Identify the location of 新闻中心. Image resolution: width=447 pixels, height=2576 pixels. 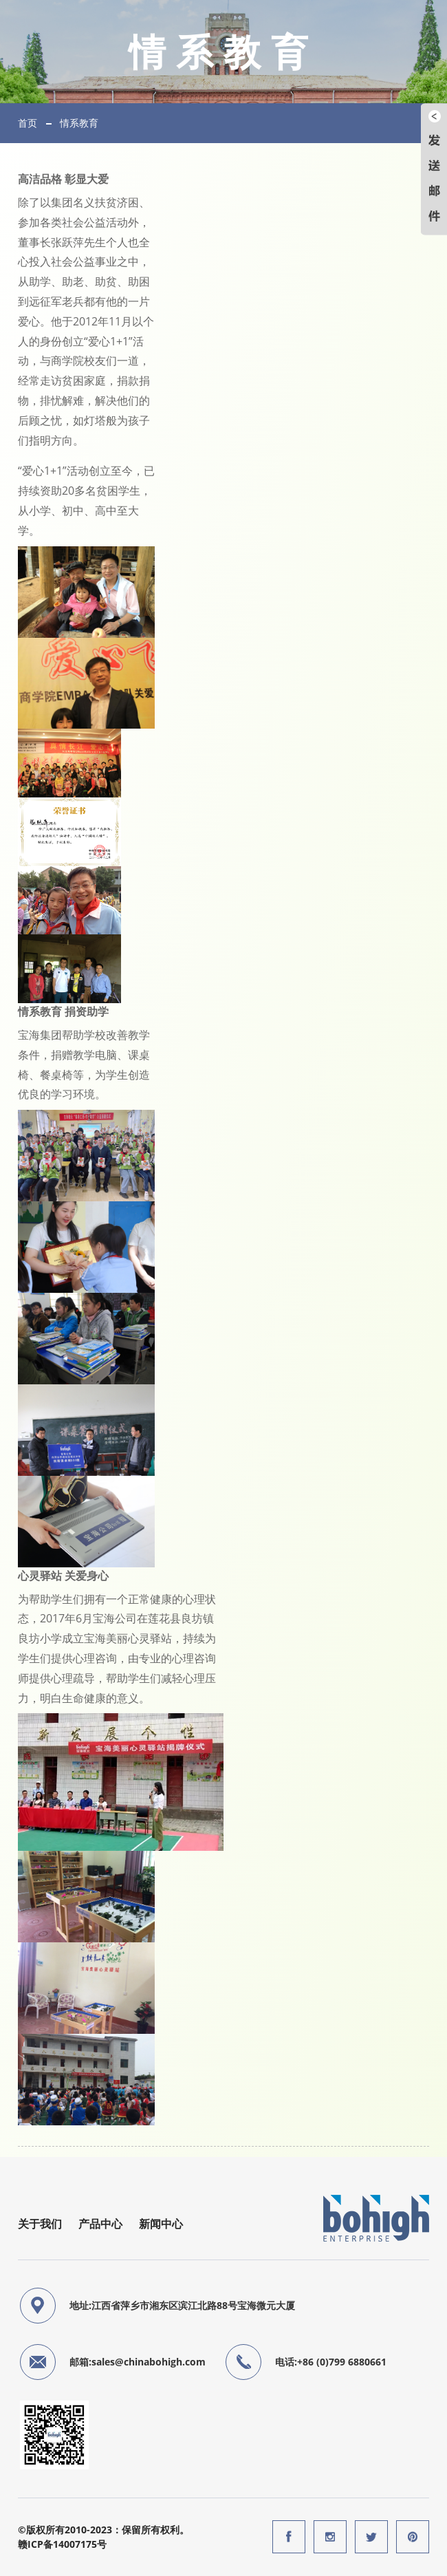
(161, 2223).